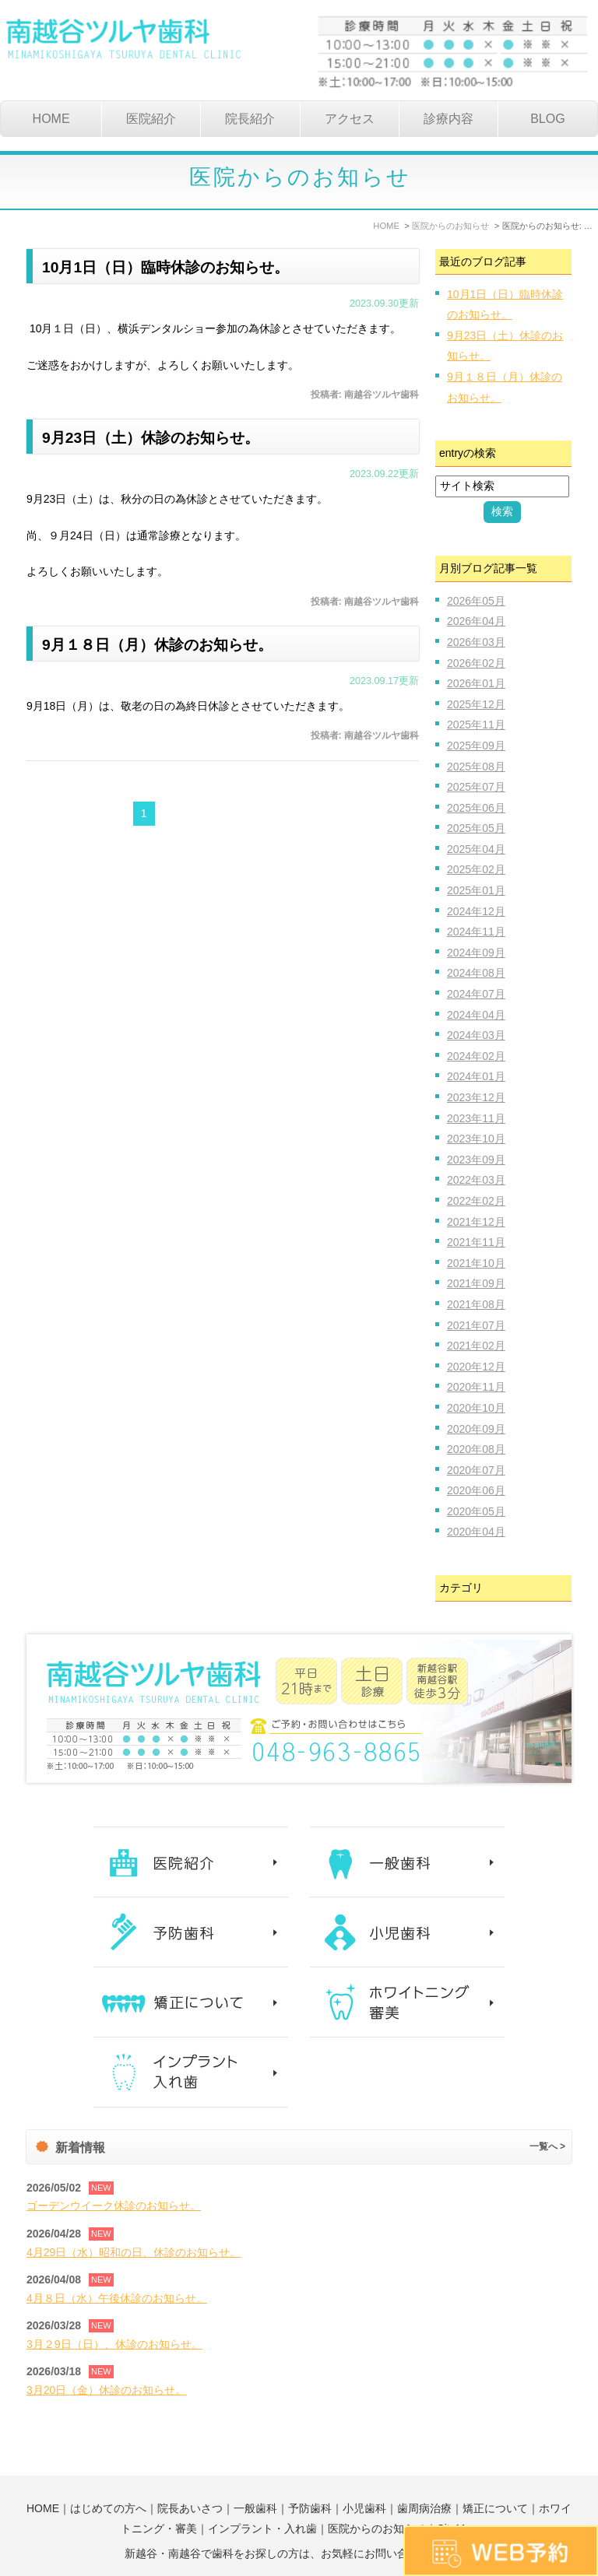 The image size is (598, 2576). I want to click on 医院からのお知らせ, so click(377, 2493).